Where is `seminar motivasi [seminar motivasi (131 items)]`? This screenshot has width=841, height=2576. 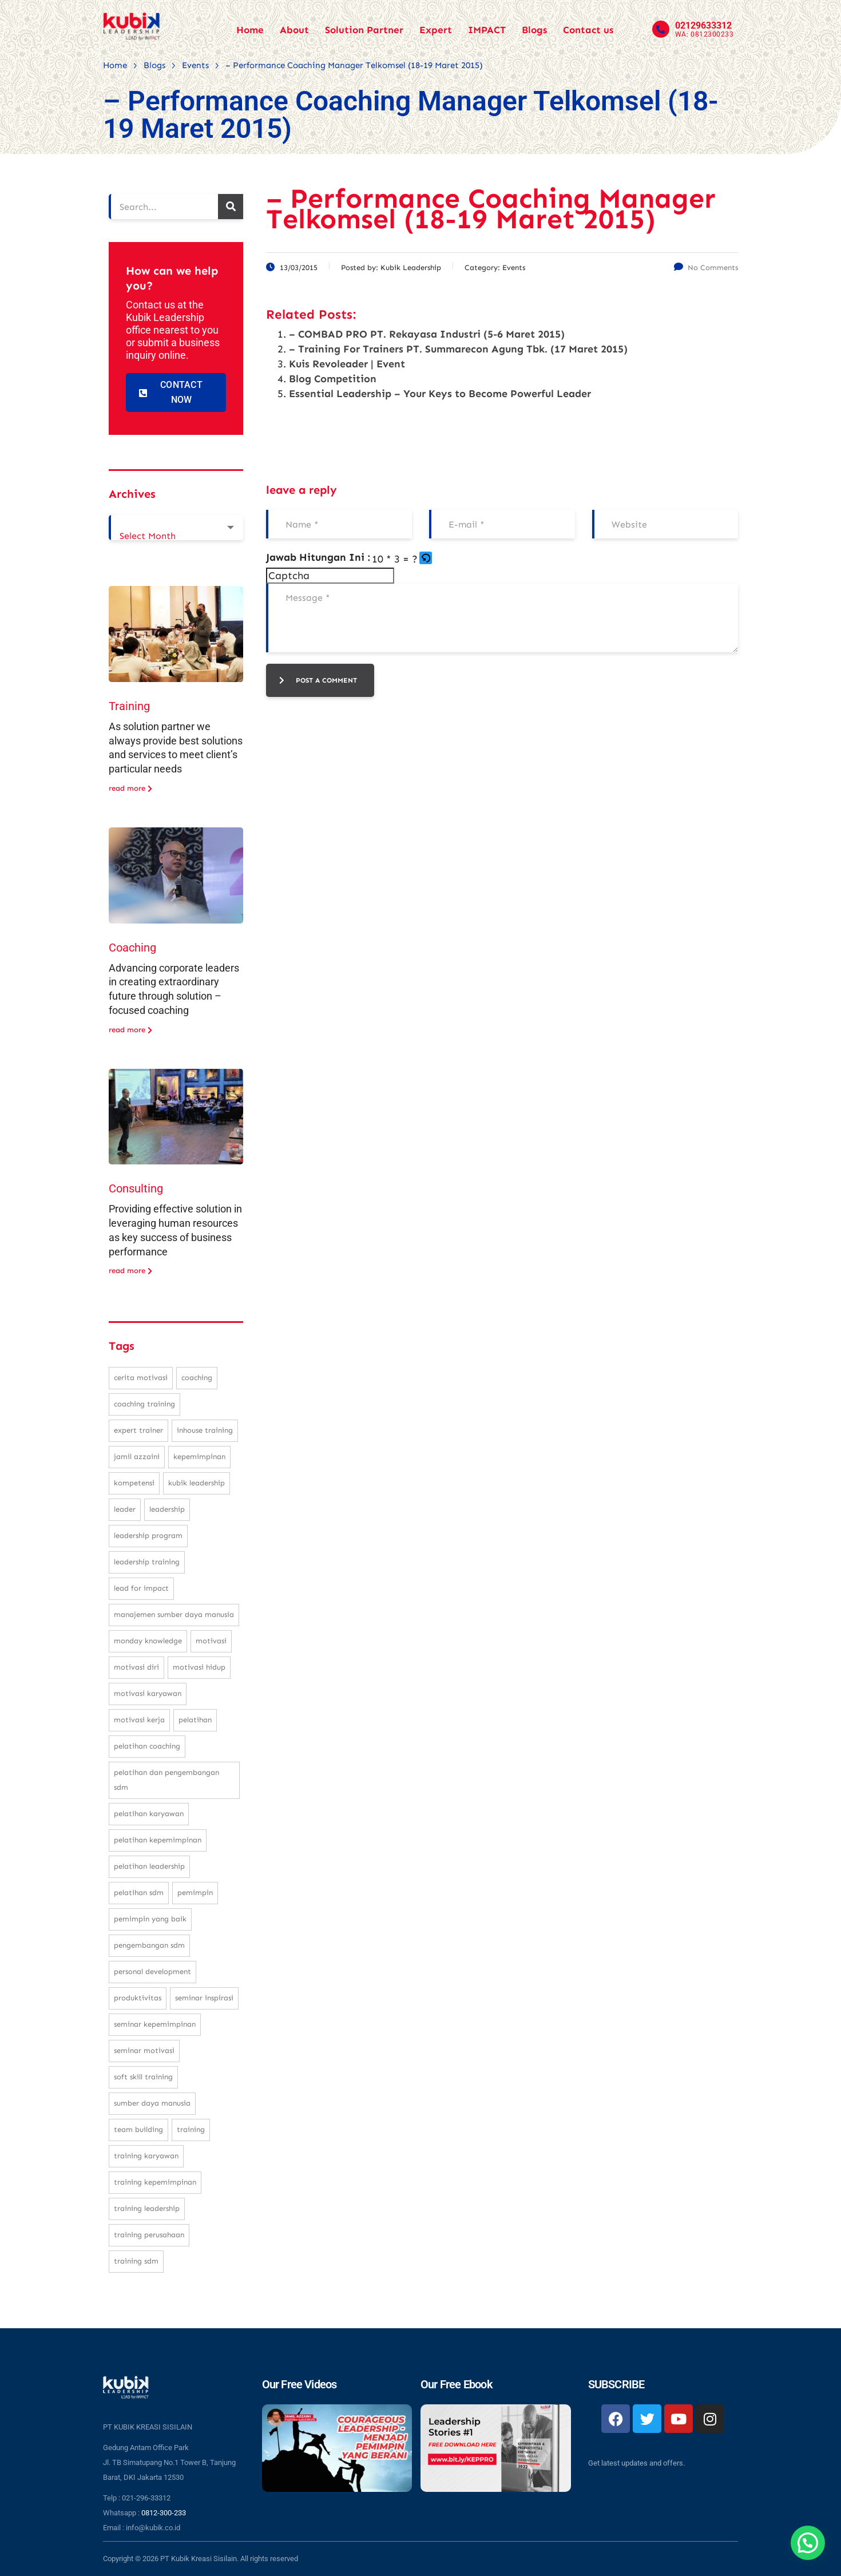 seminar motivasi [seminar motivasi (131 items)] is located at coordinates (144, 2050).